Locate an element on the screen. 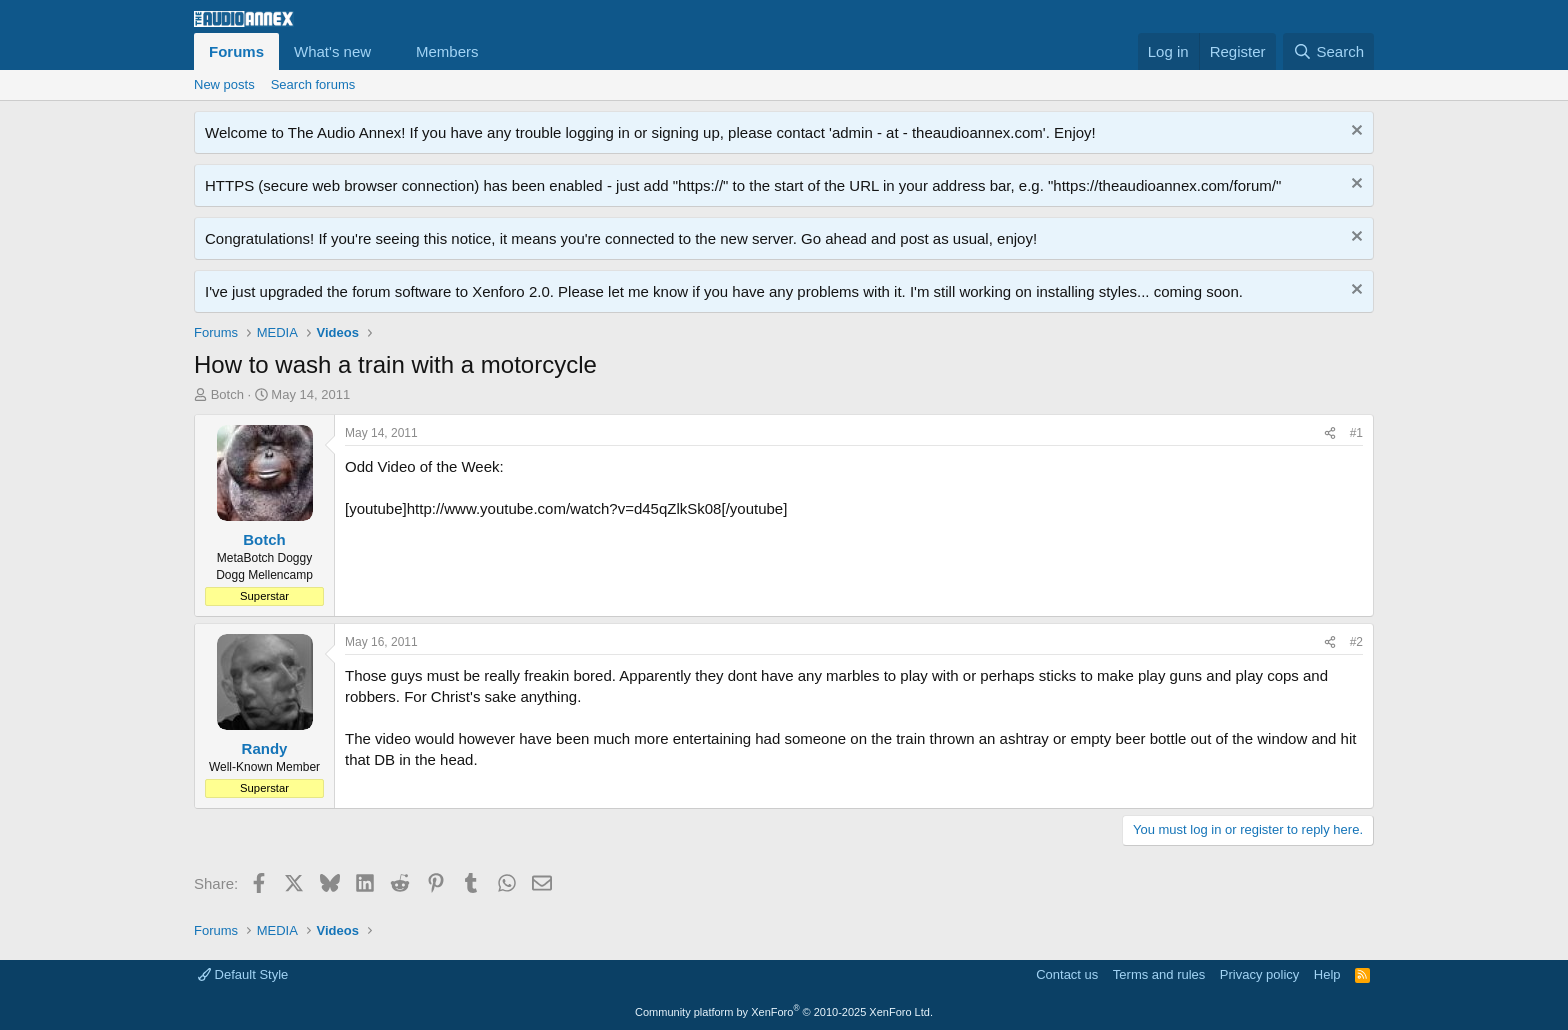 This screenshot has height=1030, width=1568. [Share] is located at coordinates (1330, 433).